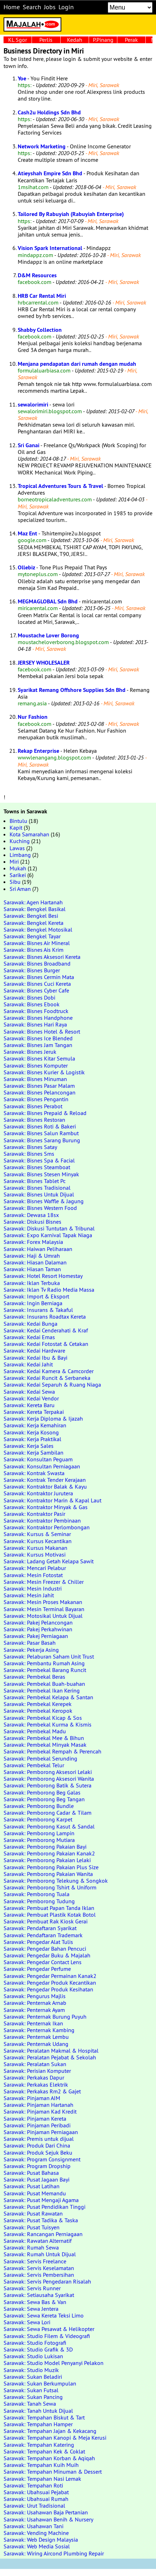 Image resolution: width=156 pixels, height=2576 pixels. I want to click on Sarawak: Haji & Umrah, so click(32, 1255).